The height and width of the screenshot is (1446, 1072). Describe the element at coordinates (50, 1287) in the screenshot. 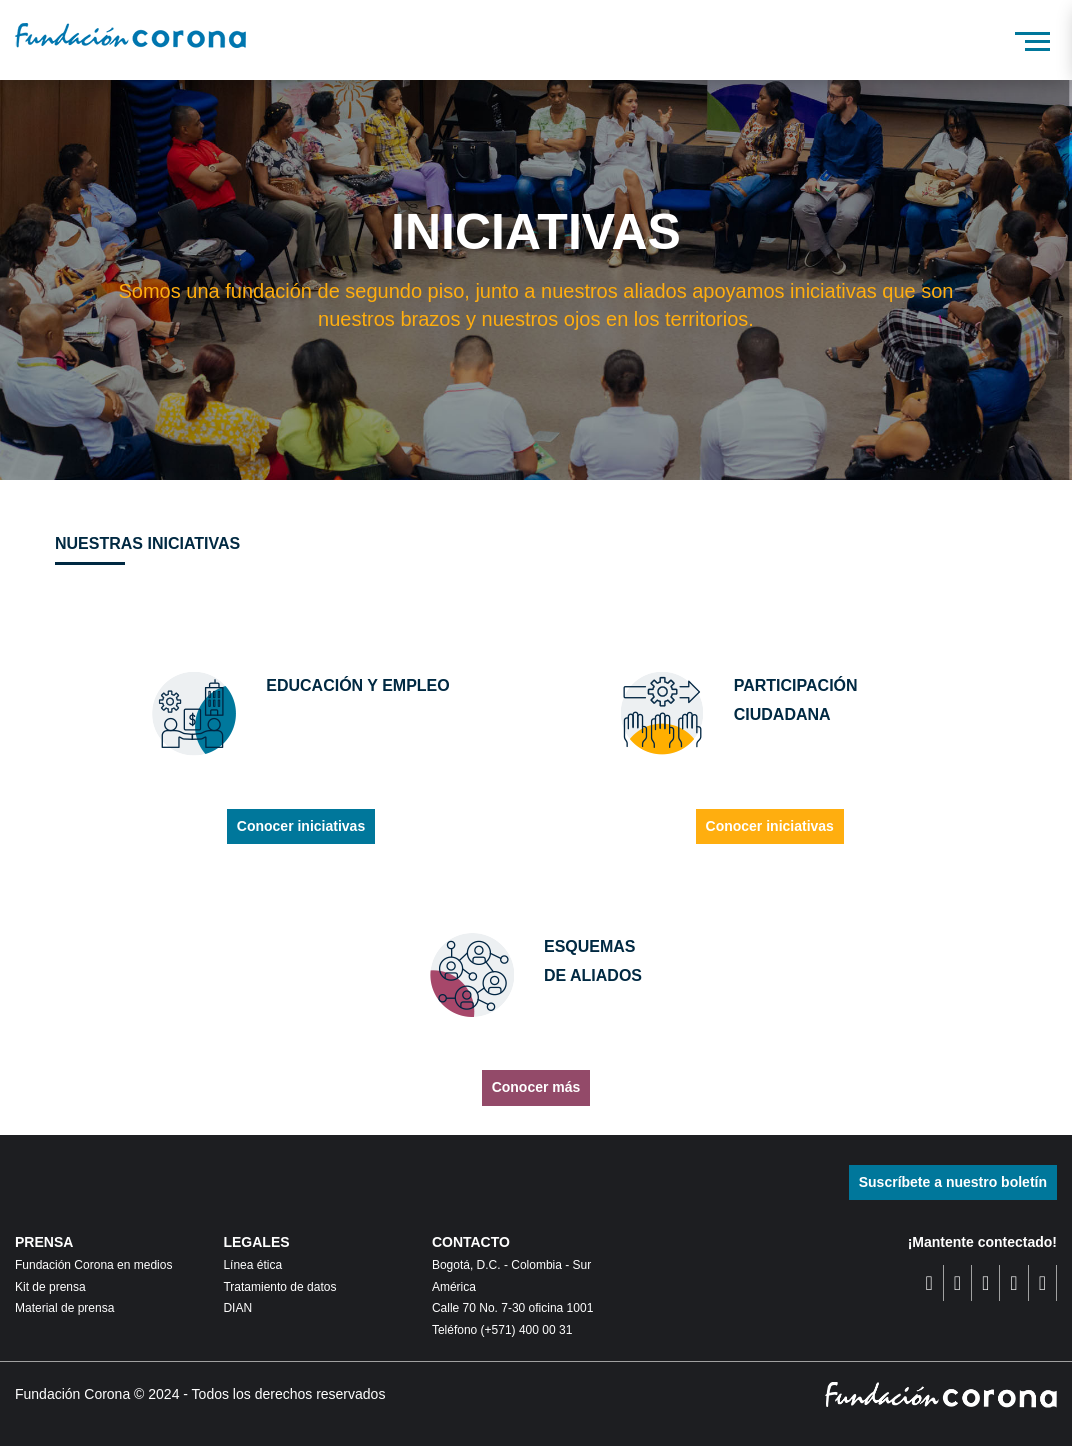

I see `Kit de prensa` at that location.